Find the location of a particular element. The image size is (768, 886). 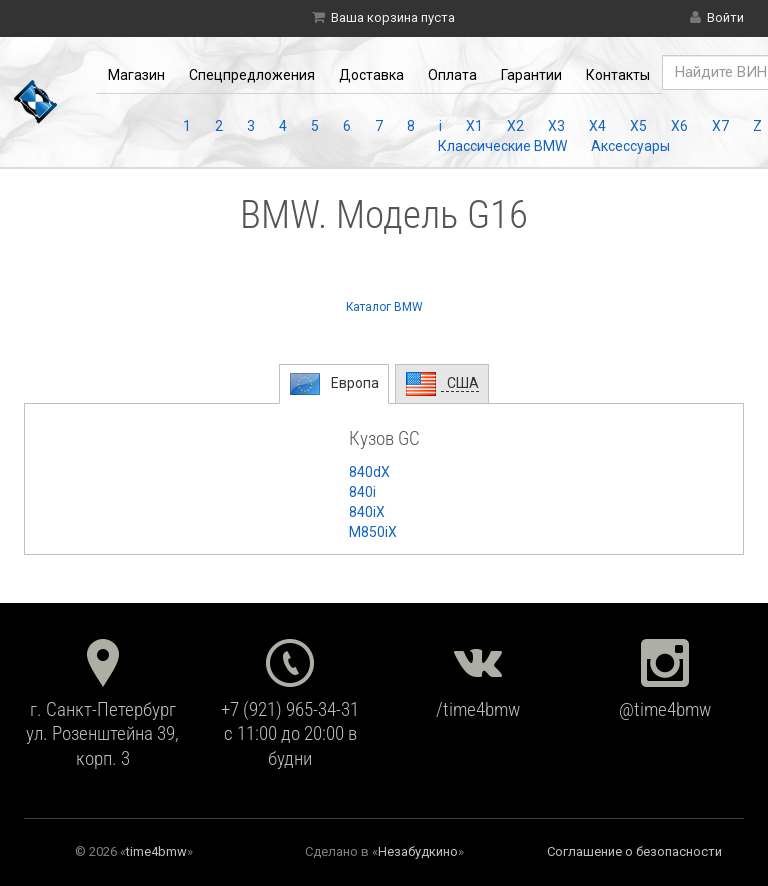

Незабудкино is located at coordinates (418, 851).